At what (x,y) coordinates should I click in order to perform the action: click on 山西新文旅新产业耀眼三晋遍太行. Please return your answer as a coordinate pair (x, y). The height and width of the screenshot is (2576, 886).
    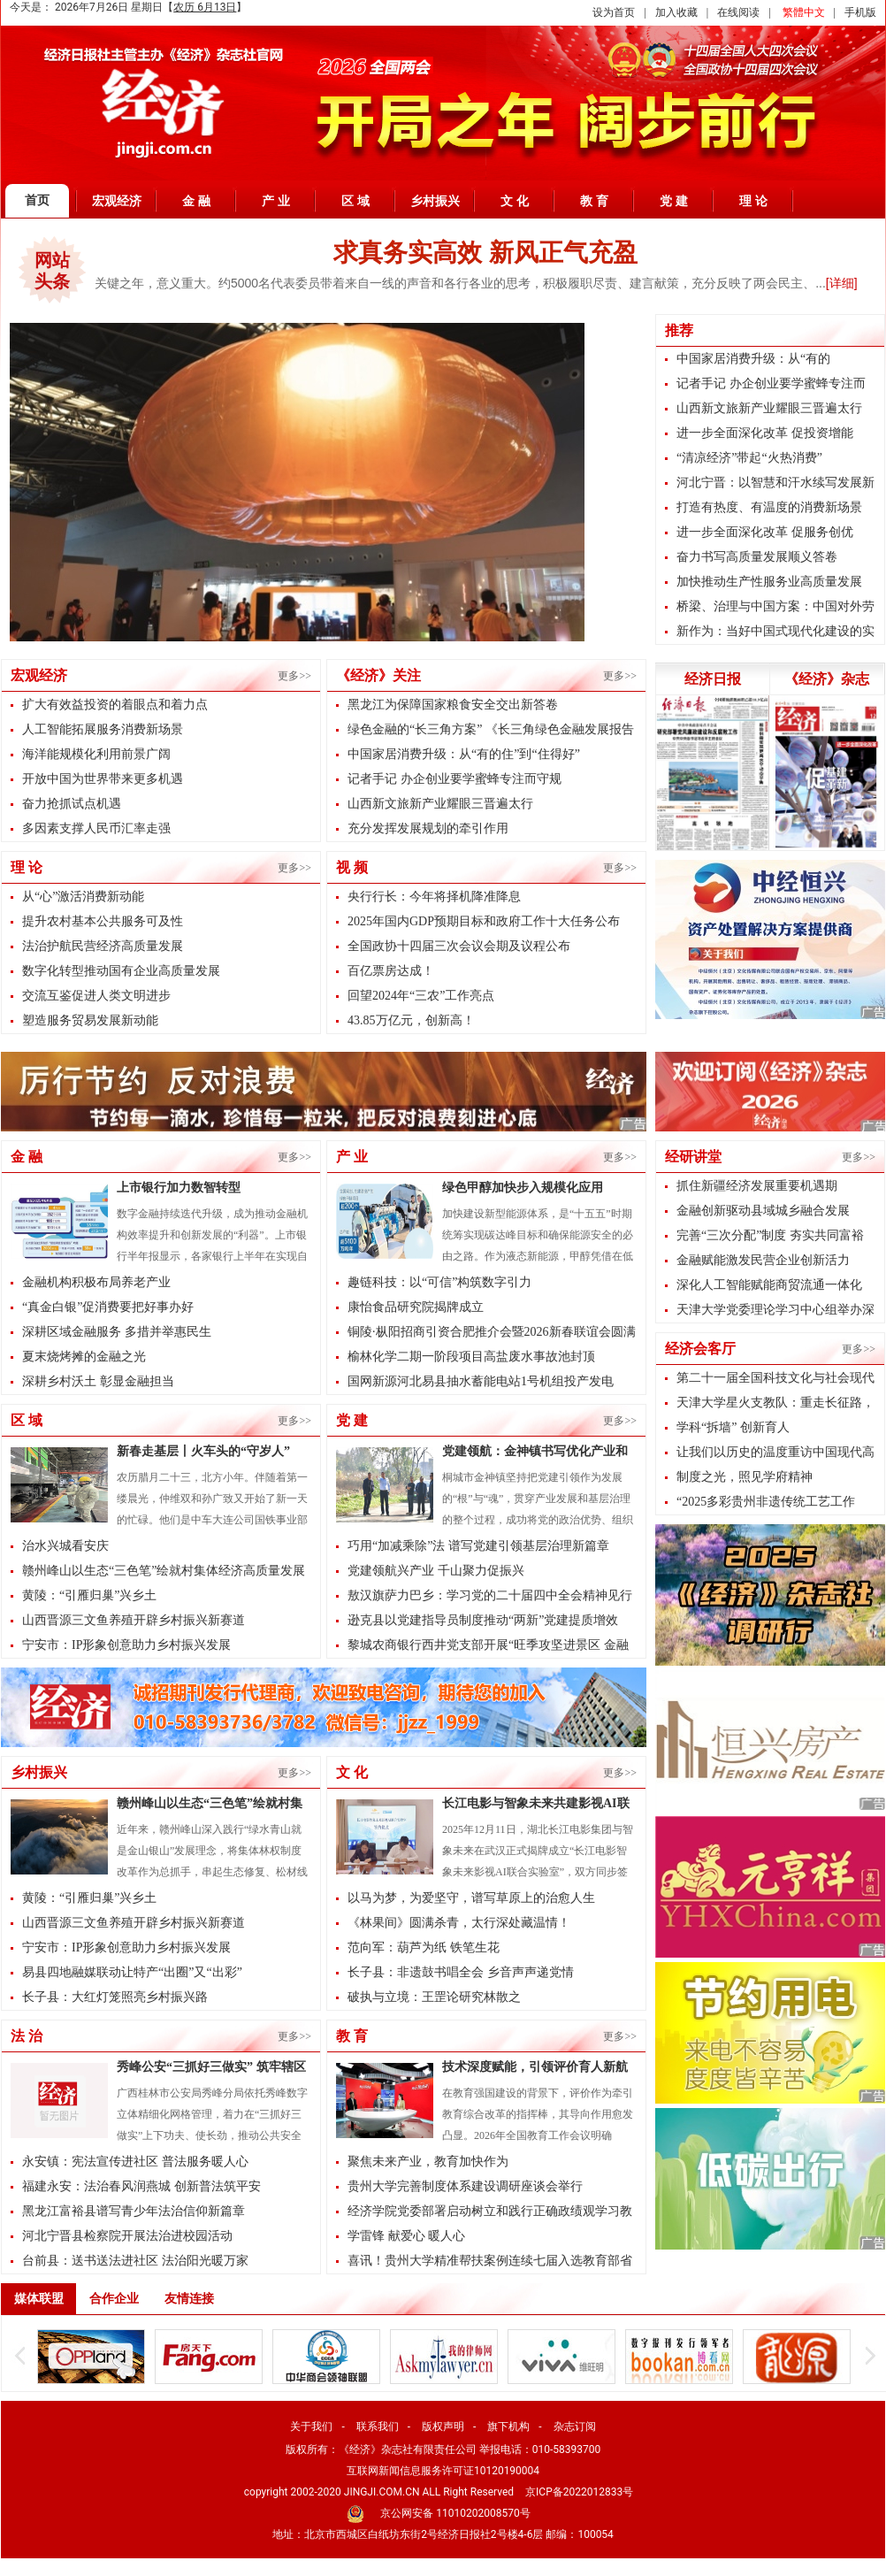
    Looking at the image, I should click on (440, 803).